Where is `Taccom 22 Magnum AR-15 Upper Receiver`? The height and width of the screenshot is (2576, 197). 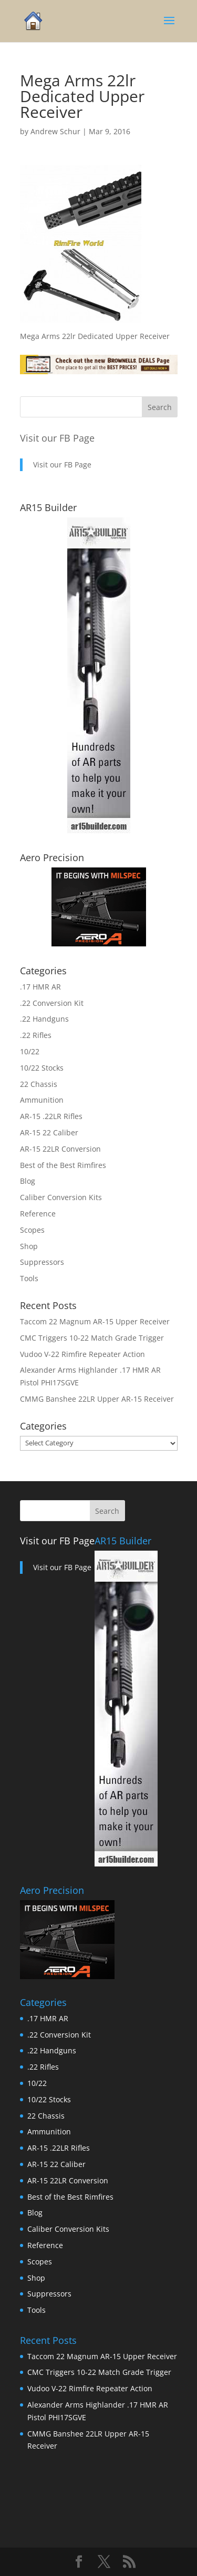 Taccom 22 Magnum AR-15 Upper Receiver is located at coordinates (95, 1321).